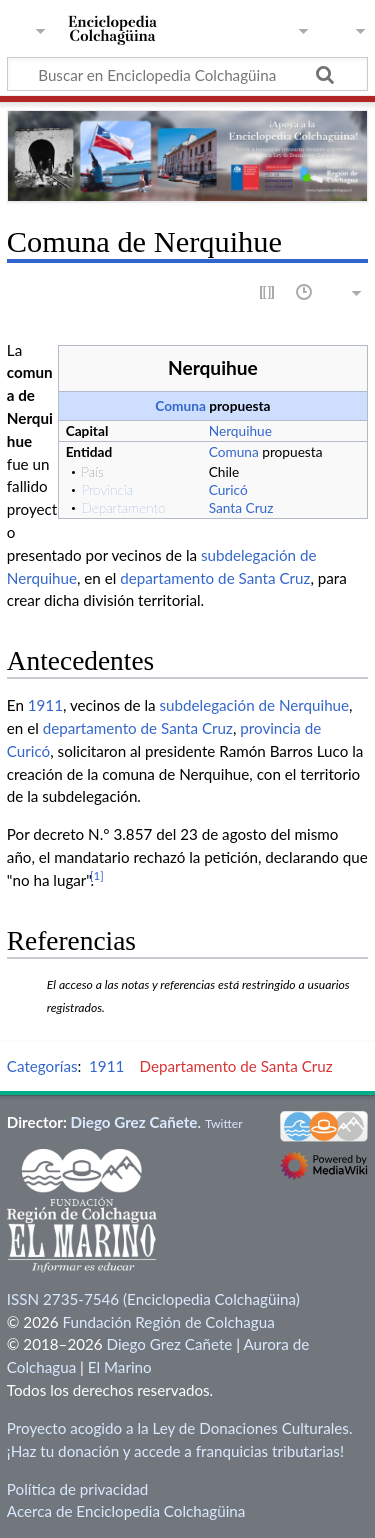 This screenshot has width=375, height=1538. What do you see at coordinates (180, 405) in the screenshot?
I see `Comuna` at bounding box center [180, 405].